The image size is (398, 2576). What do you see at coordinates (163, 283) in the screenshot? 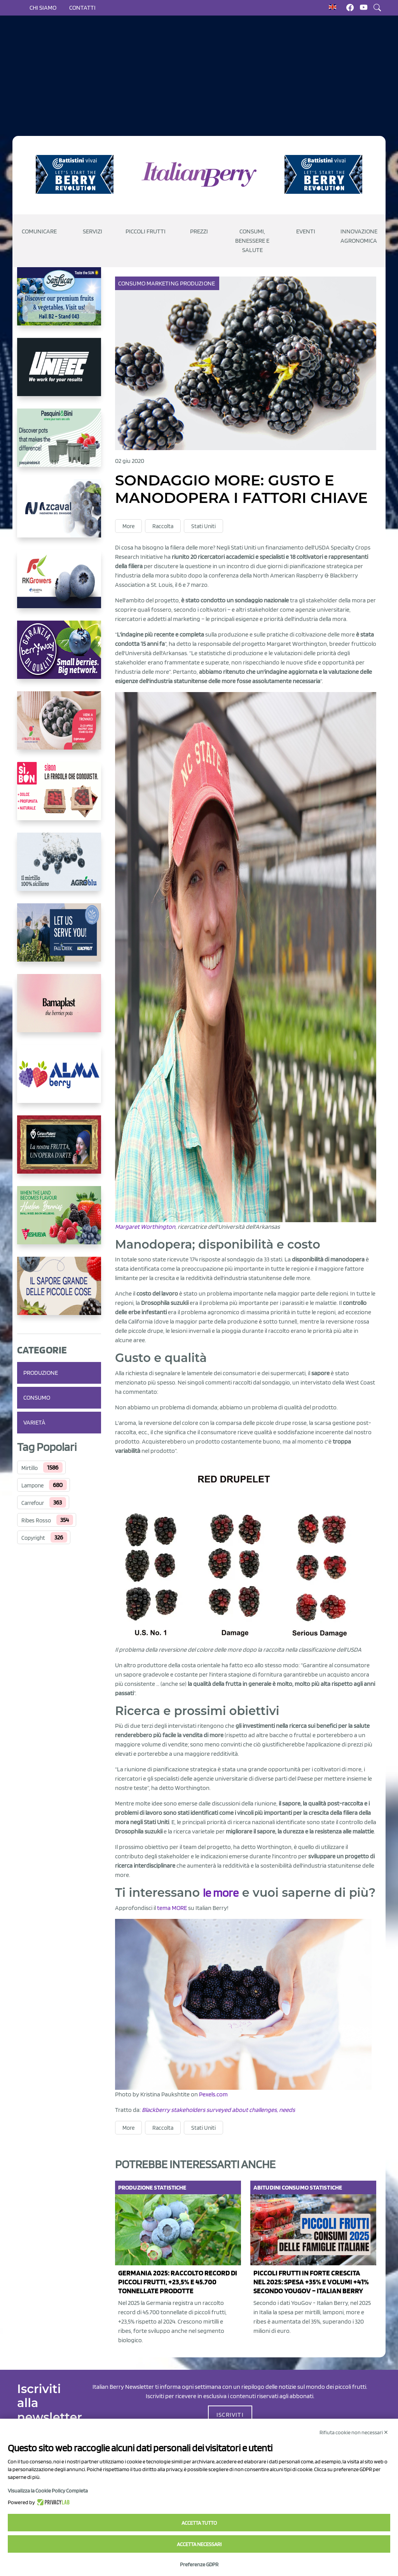
I see `Marketing` at bounding box center [163, 283].